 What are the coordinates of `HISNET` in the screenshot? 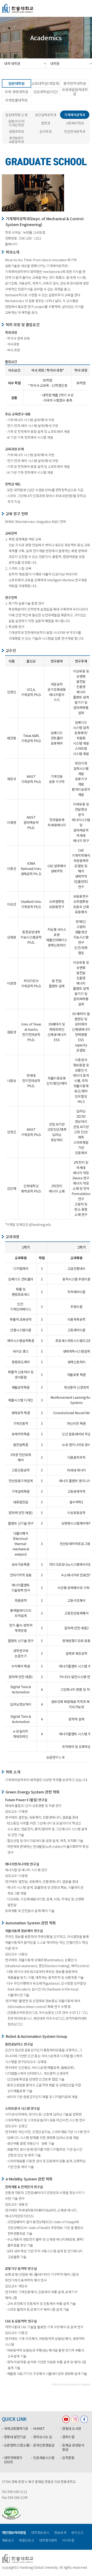 It's located at (39, 2428).